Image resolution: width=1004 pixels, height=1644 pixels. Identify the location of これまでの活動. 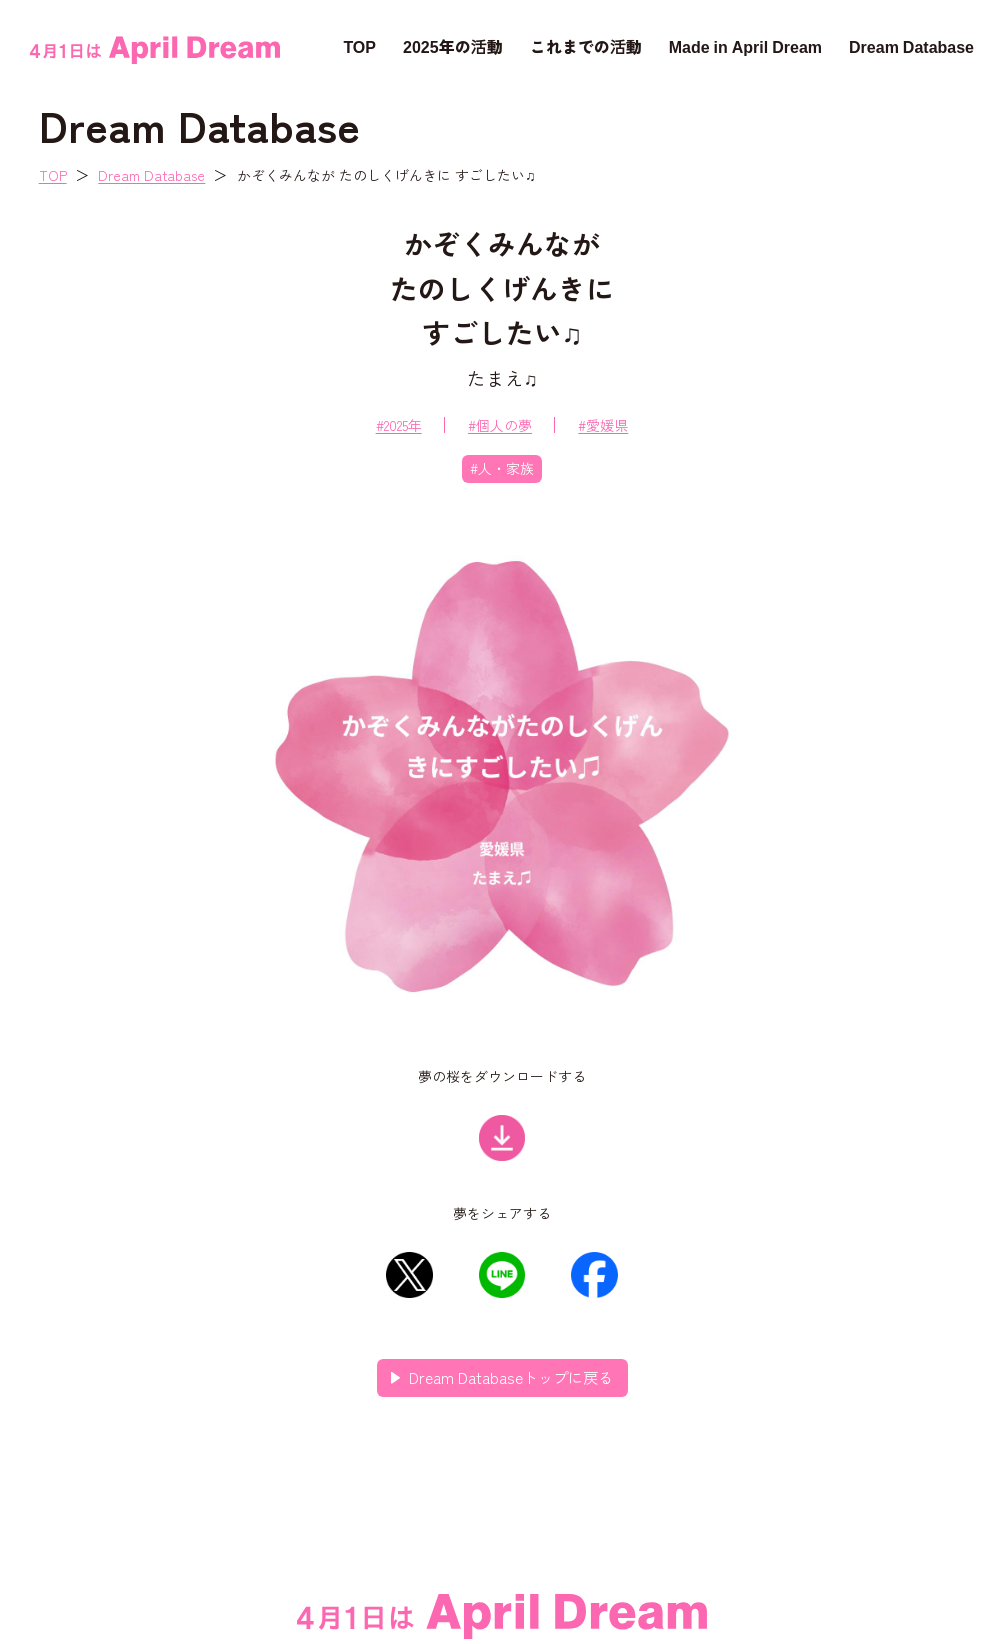
(586, 46).